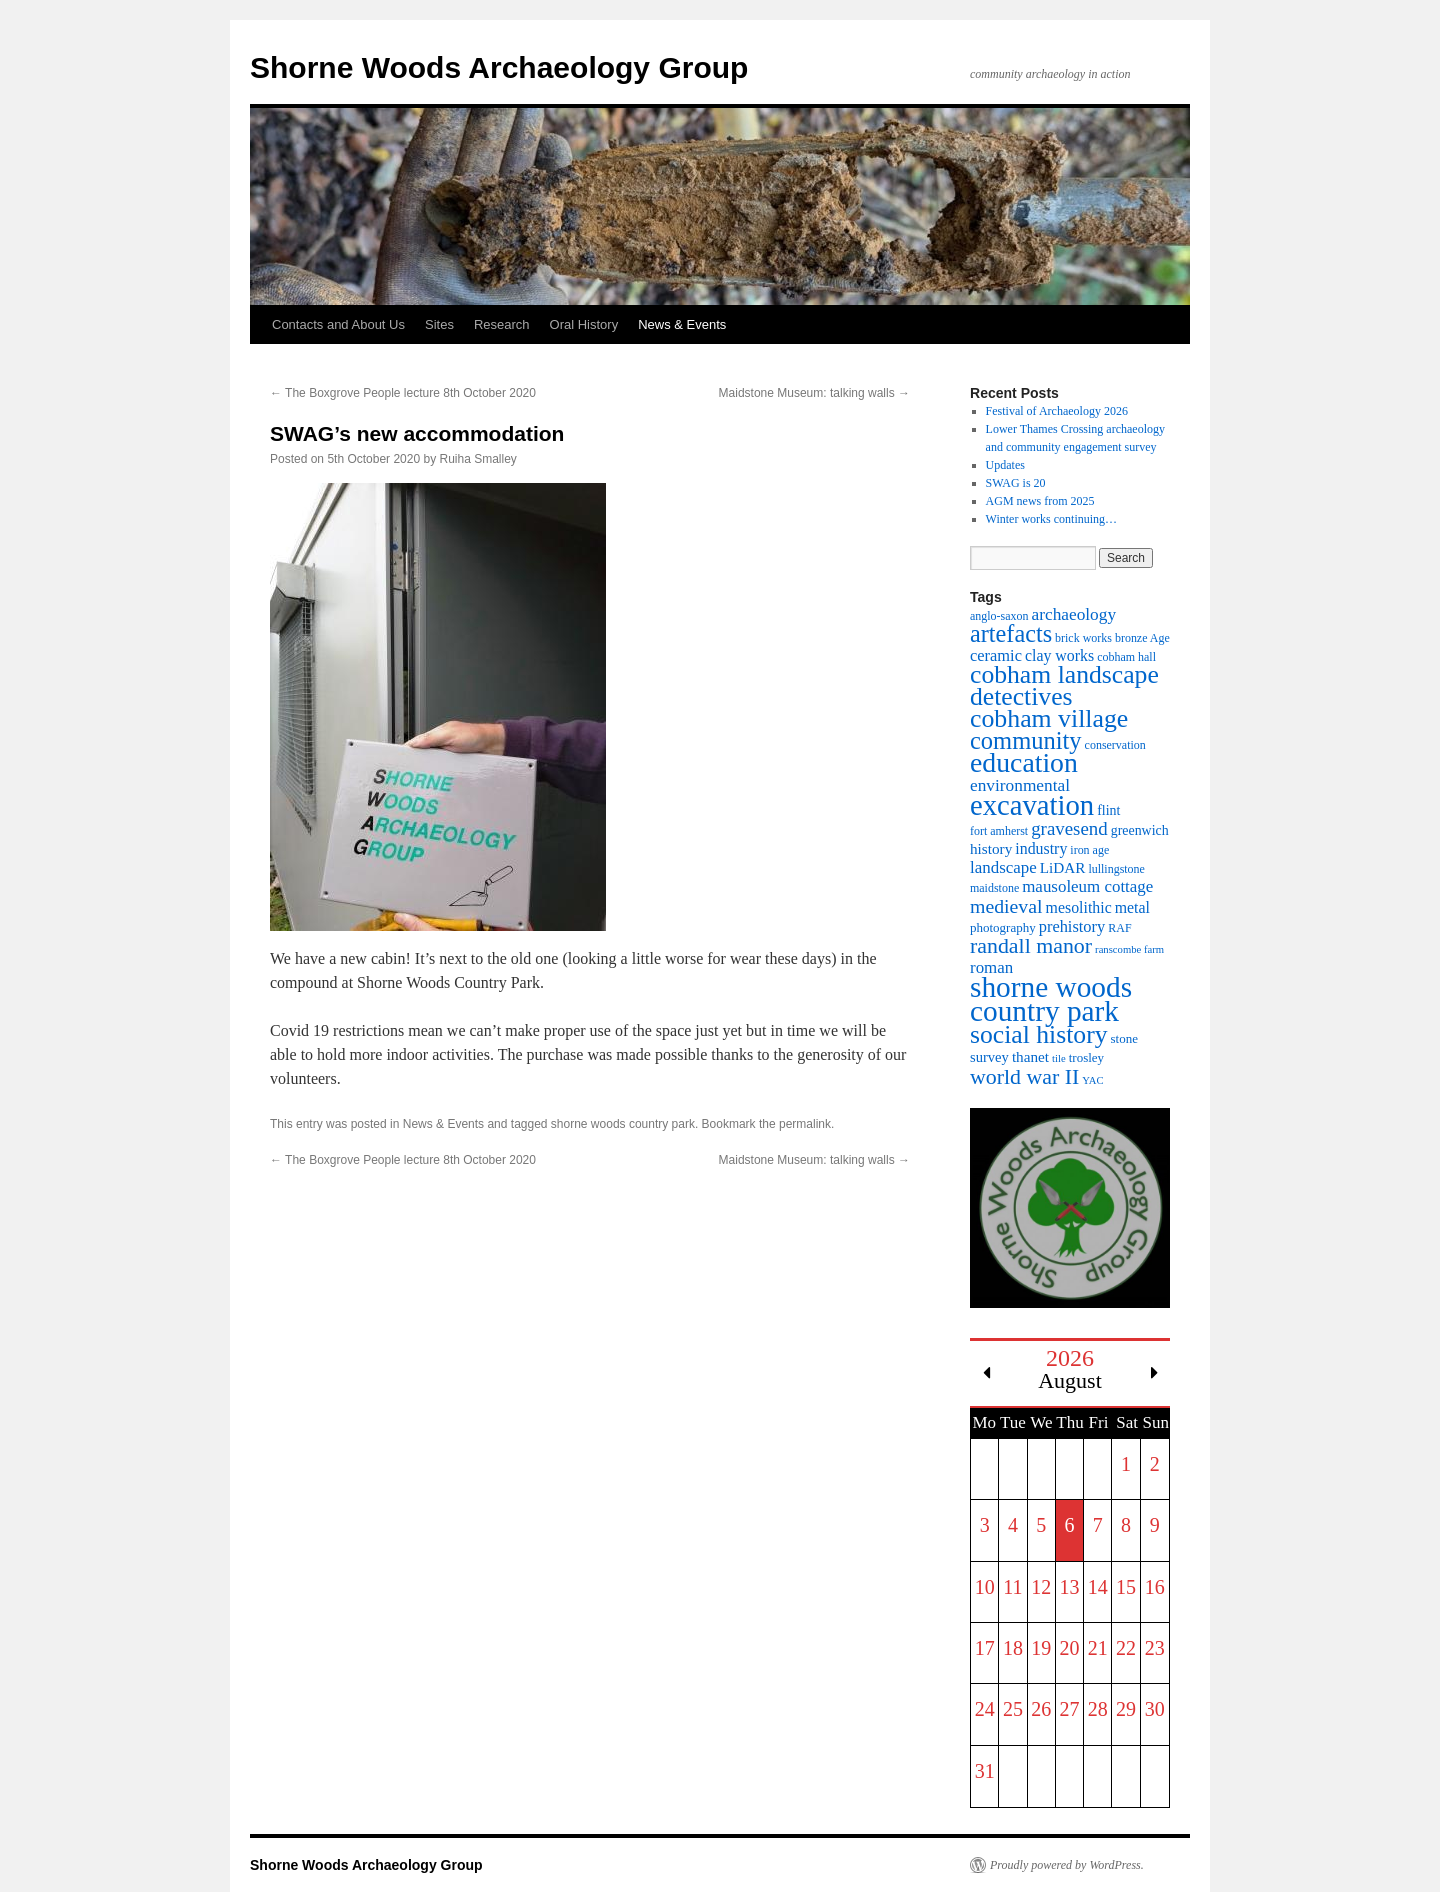  What do you see at coordinates (991, 967) in the screenshot?
I see `roman [roman (11 items)]` at bounding box center [991, 967].